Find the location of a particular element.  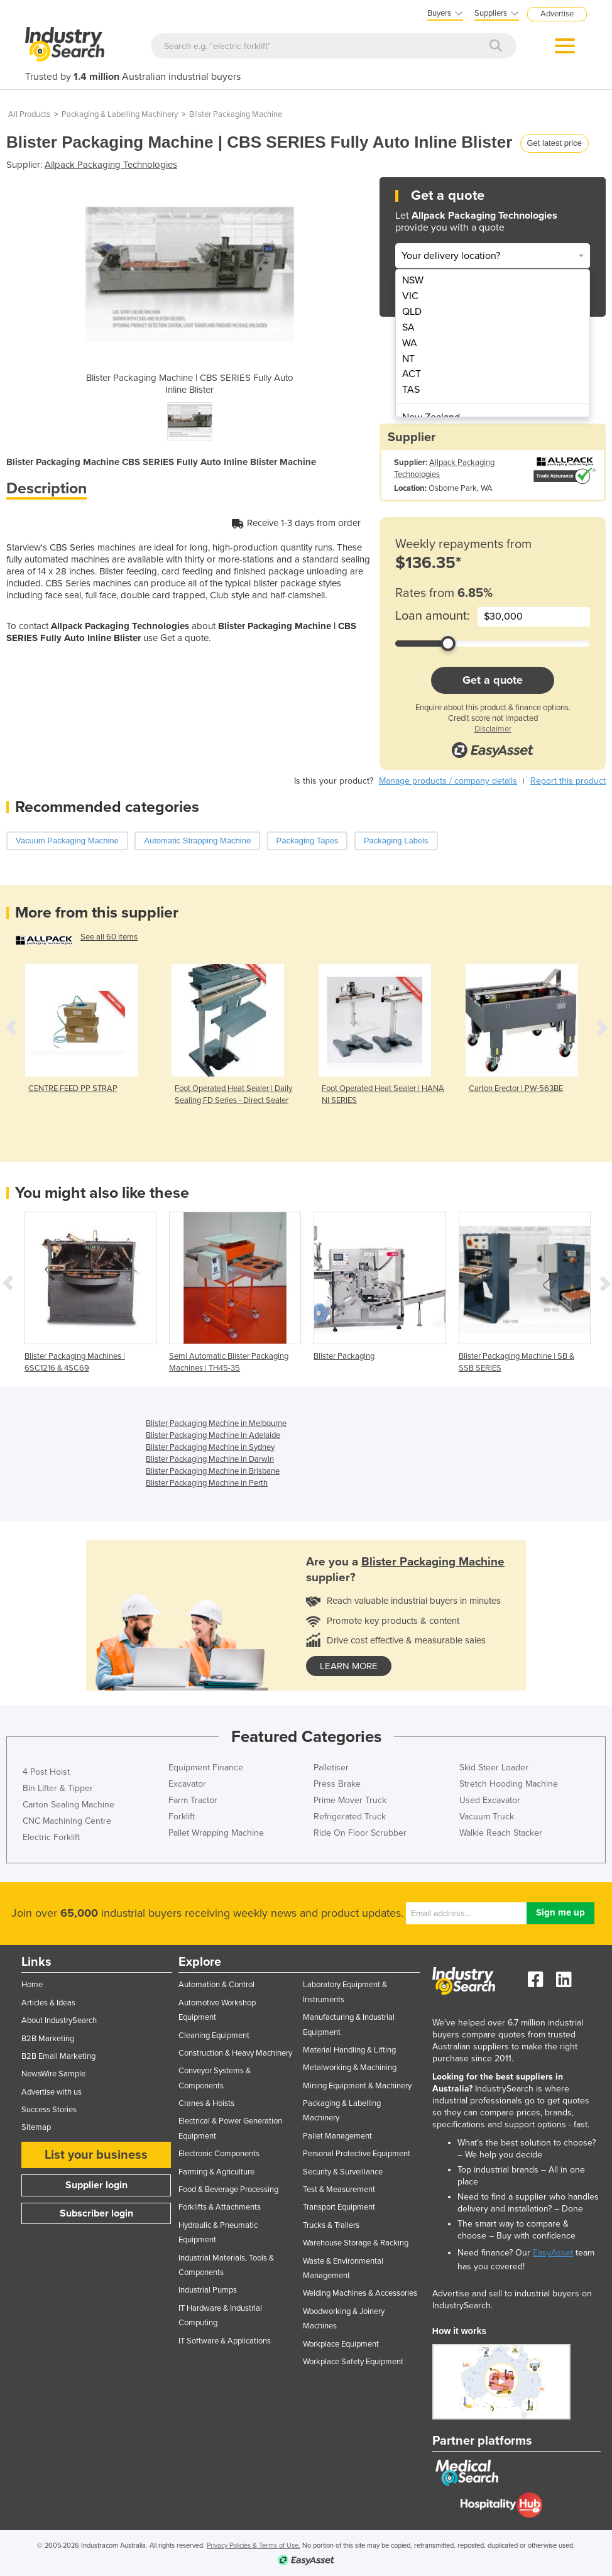

Home is located at coordinates (32, 1985).